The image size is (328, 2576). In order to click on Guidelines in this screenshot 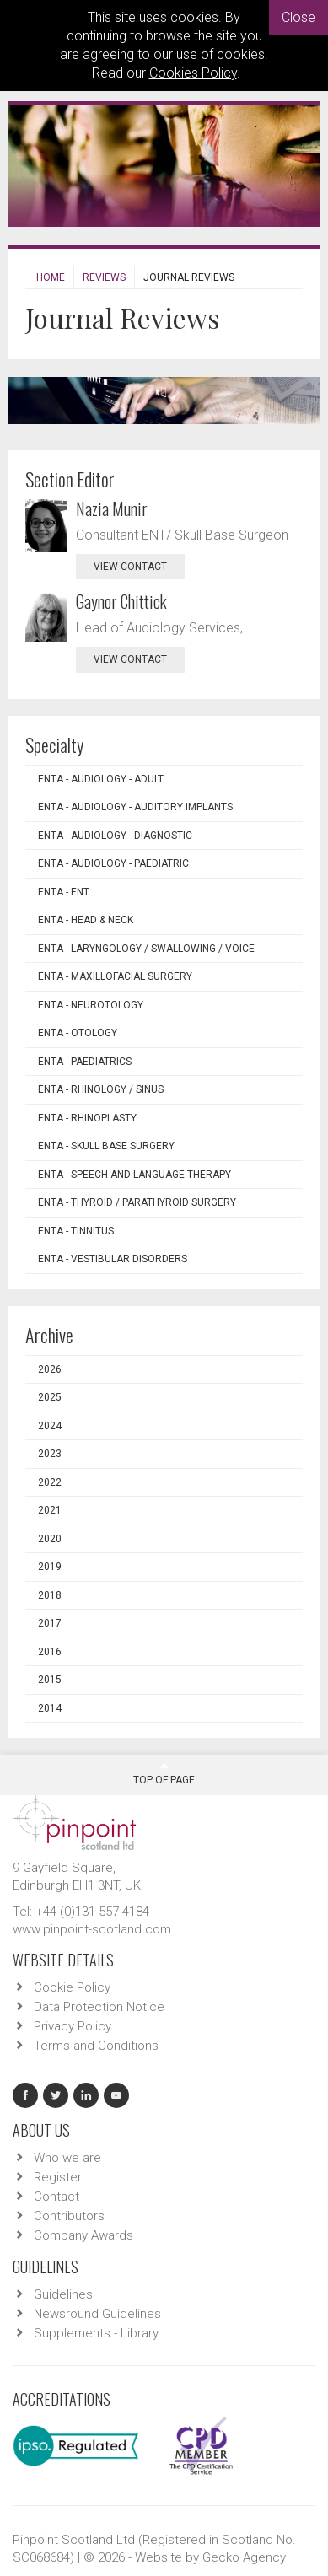, I will do `click(63, 2294)`.